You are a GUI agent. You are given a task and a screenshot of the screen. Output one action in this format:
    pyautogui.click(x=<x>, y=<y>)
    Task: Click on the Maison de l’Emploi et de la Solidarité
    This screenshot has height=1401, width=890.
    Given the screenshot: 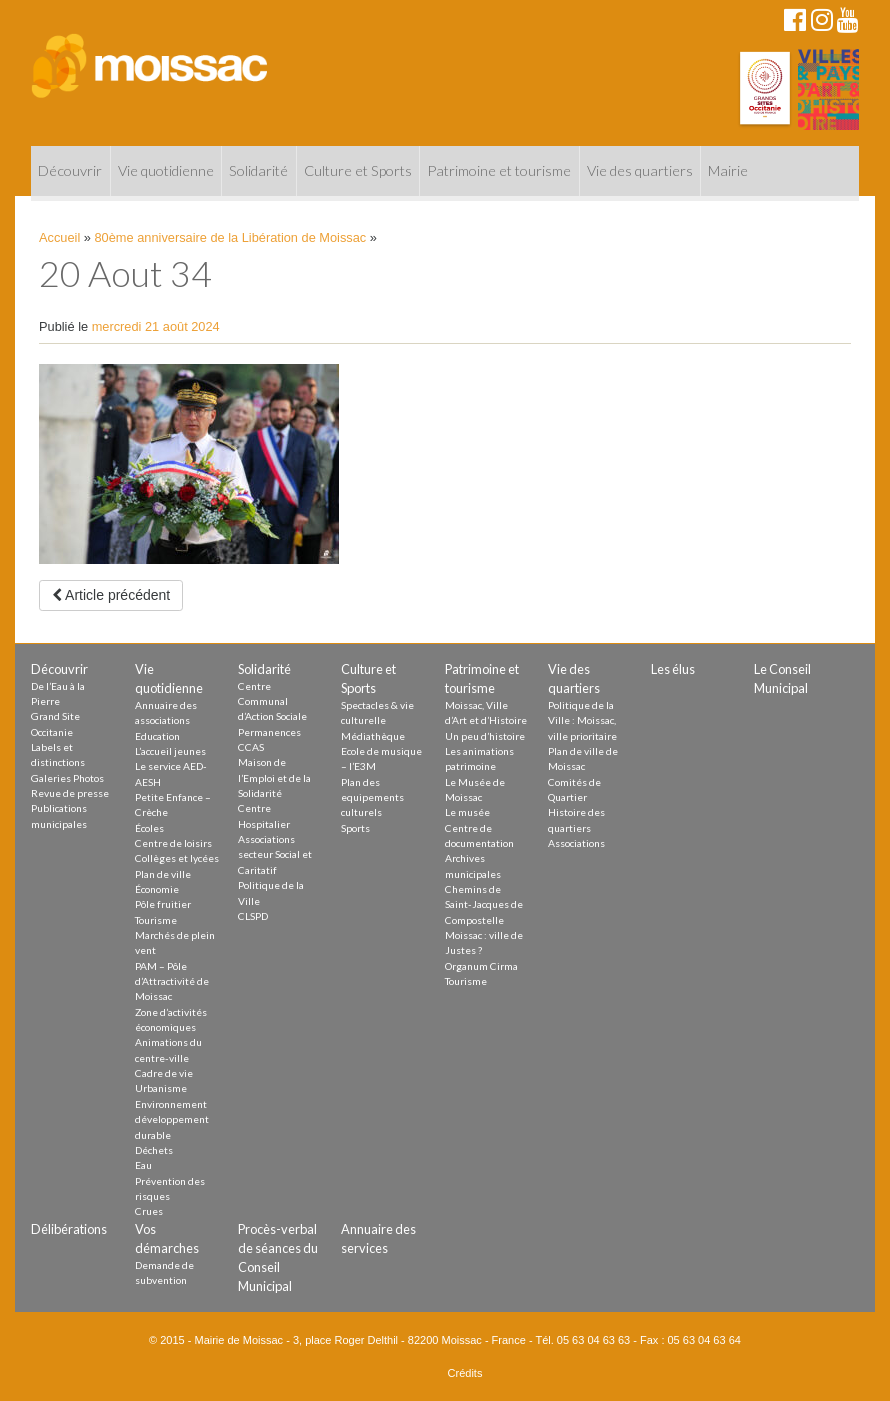 What is the action you would take?
    pyautogui.click(x=274, y=777)
    